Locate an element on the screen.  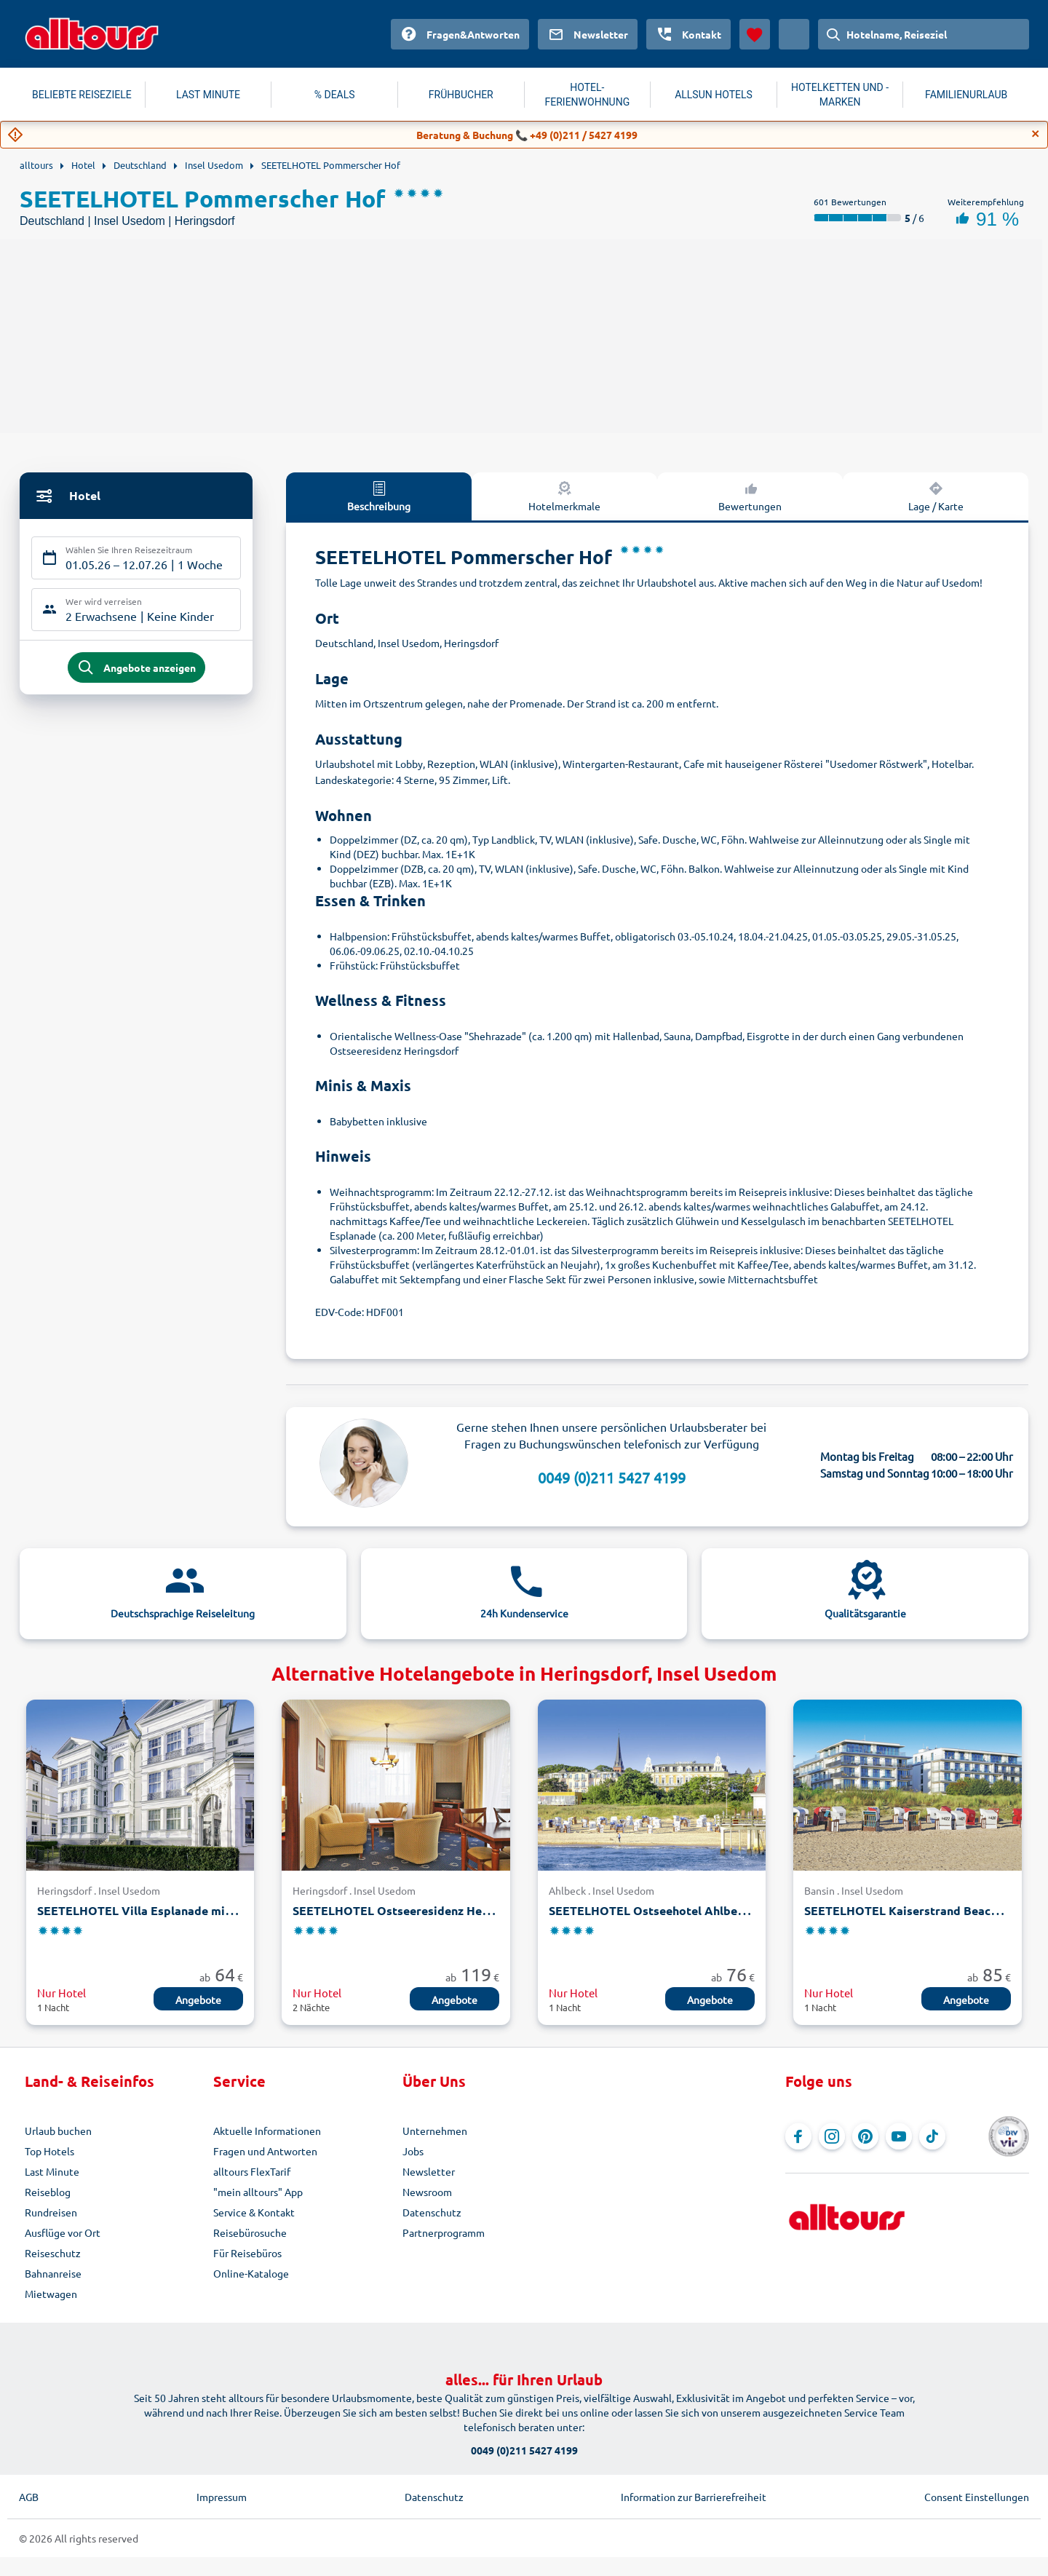
[Navigieren Sie zu YouTube] is located at coordinates (899, 2136).